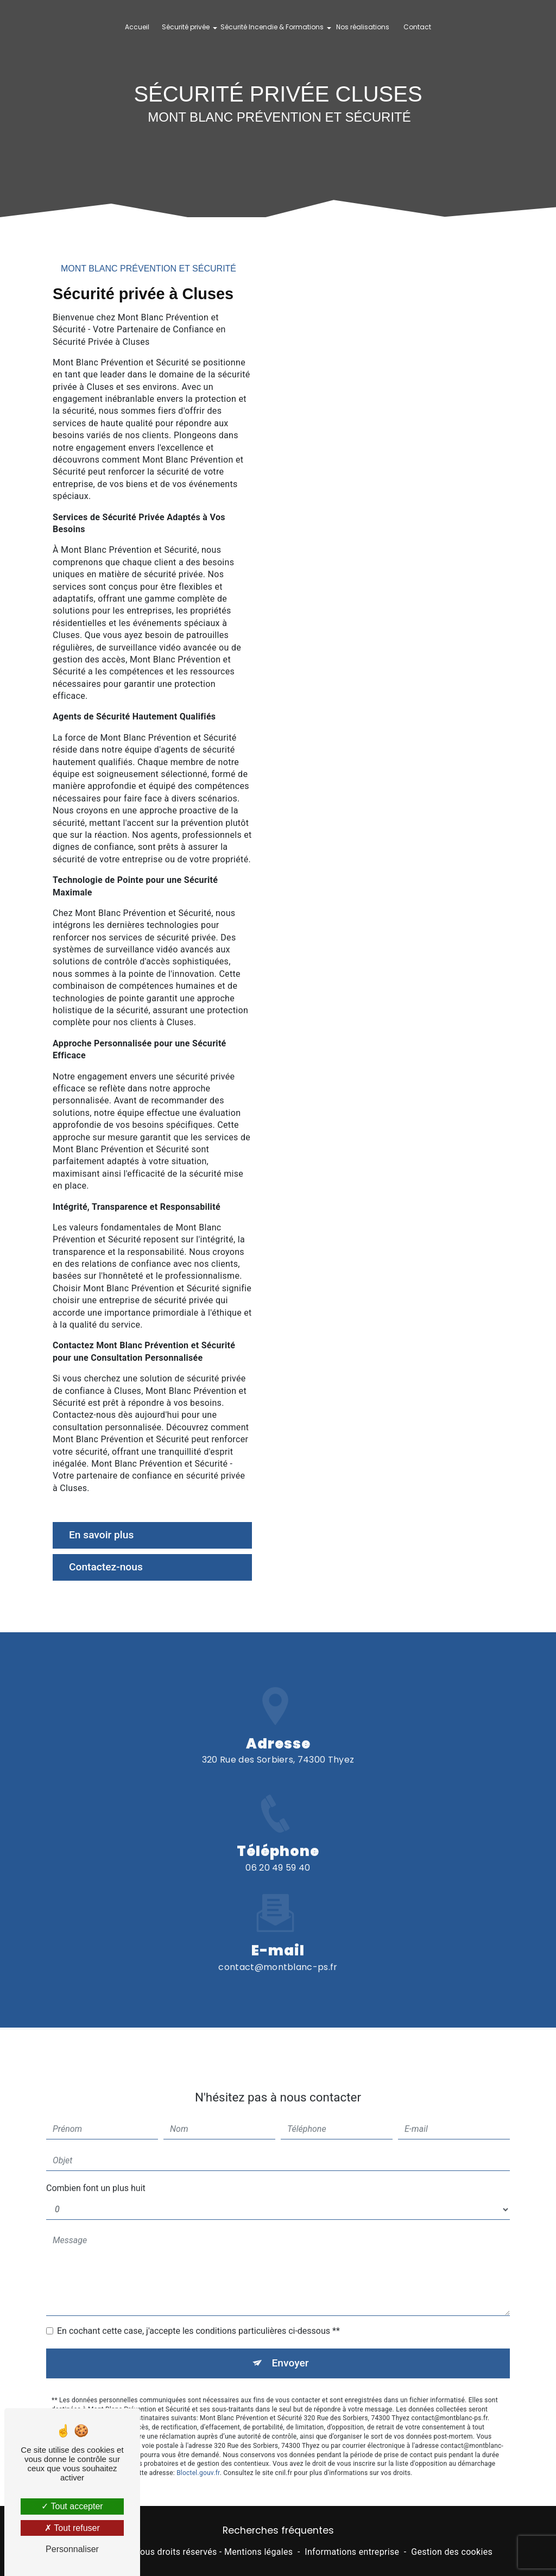  What do you see at coordinates (198, 2319) in the screenshot?
I see `En cochant cette case, j'accepte les conditions particulières ci-dessous **` at bounding box center [198, 2319].